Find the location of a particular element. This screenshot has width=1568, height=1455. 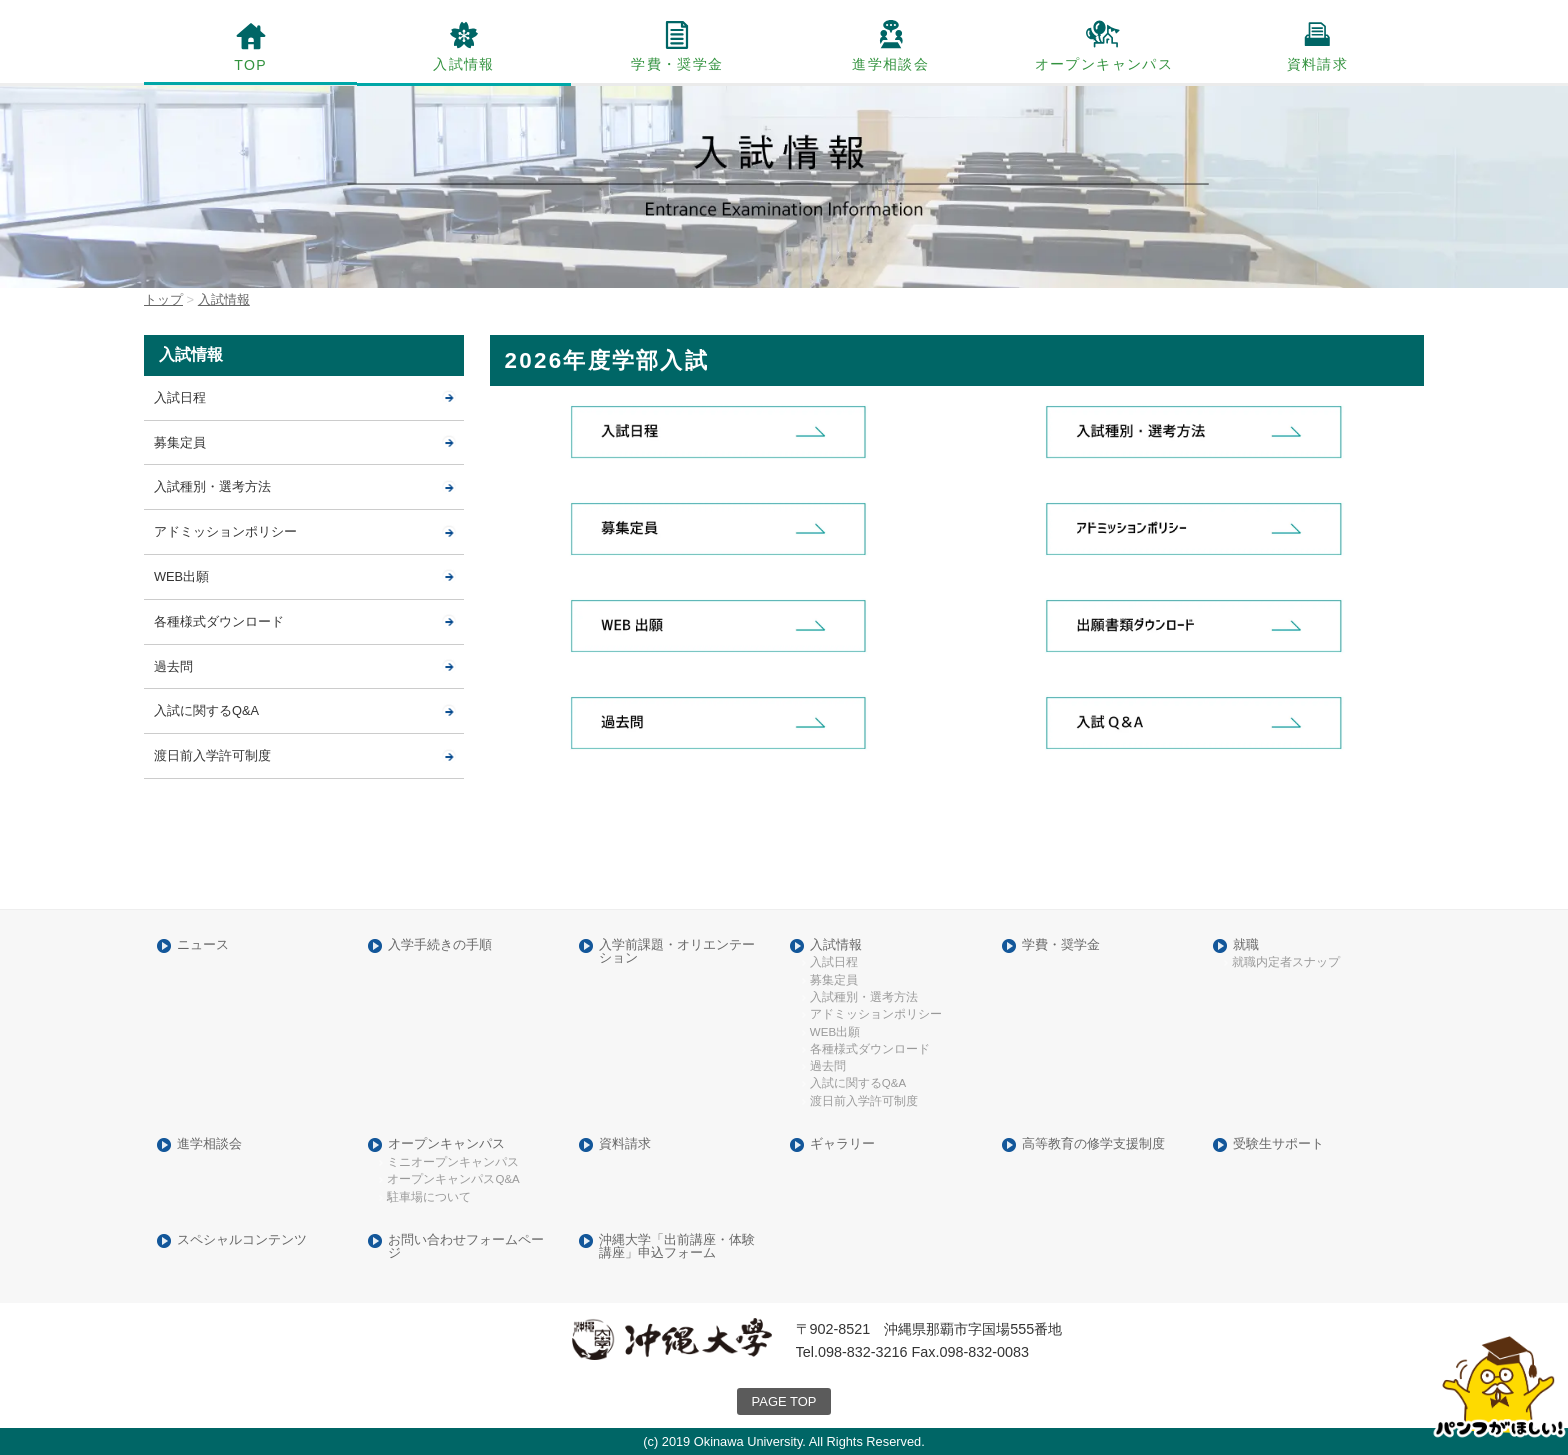

スペシャルコンテンツ is located at coordinates (242, 1240).